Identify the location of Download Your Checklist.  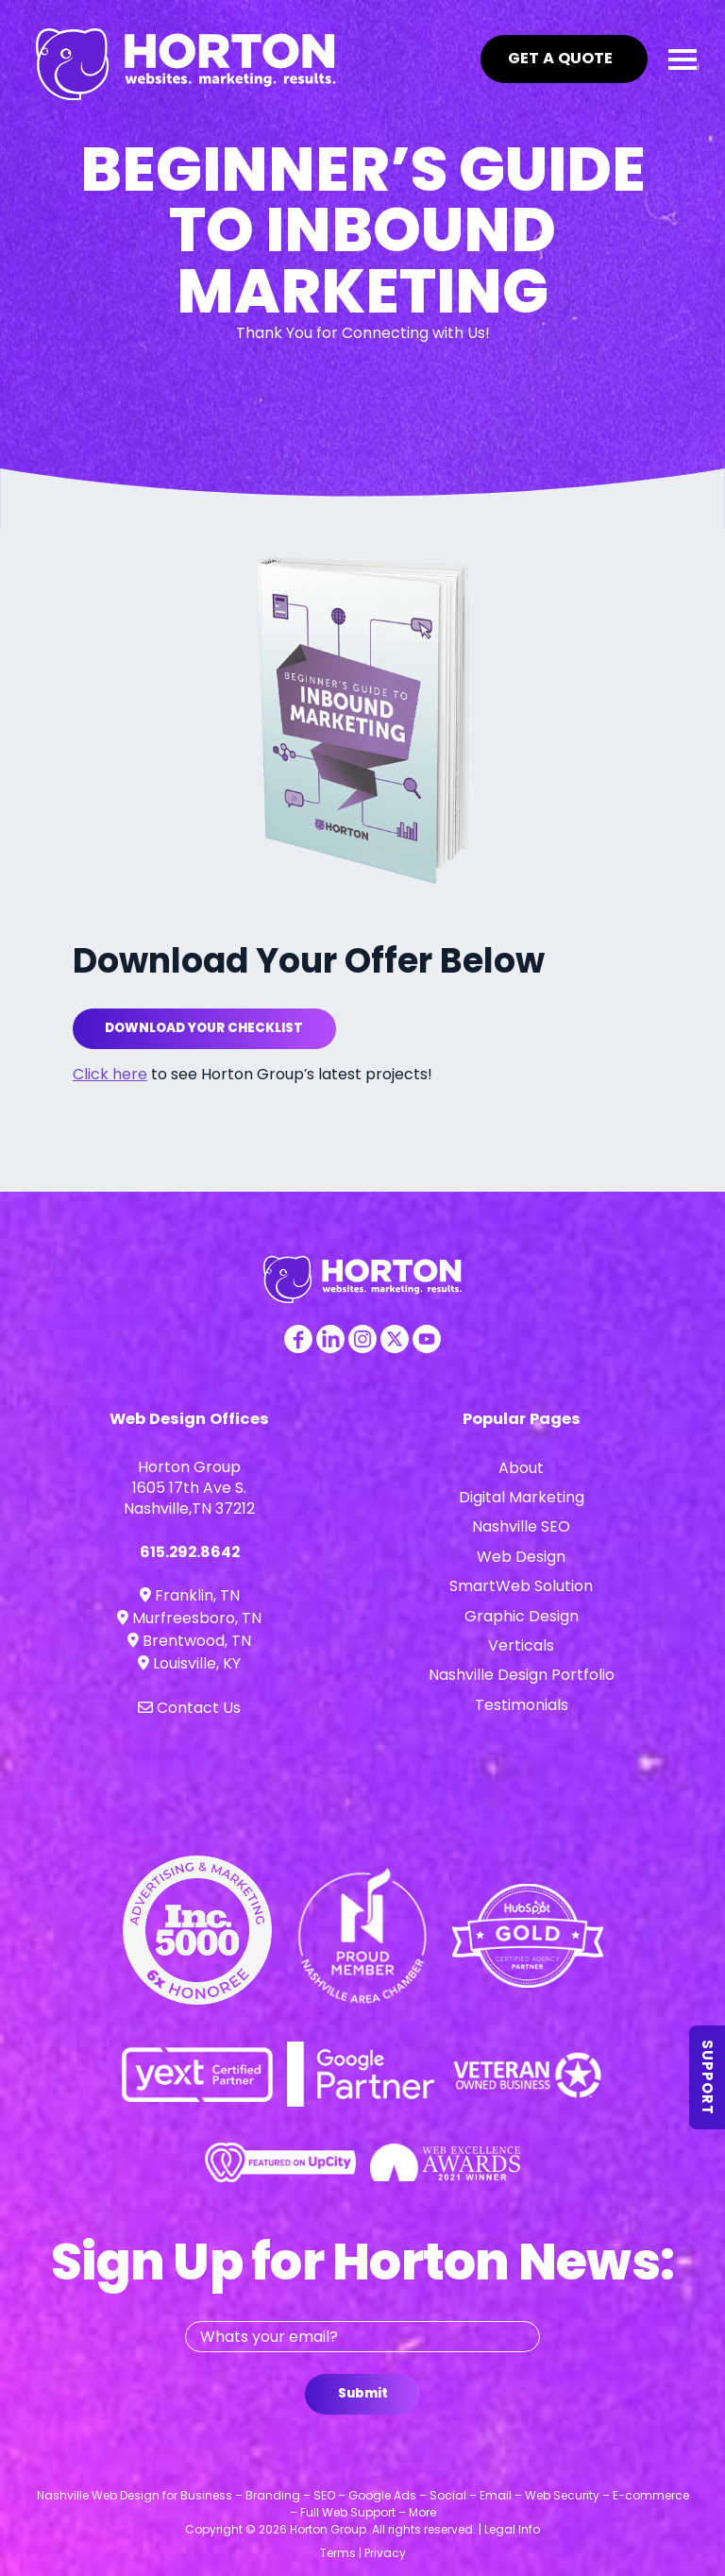
(204, 1028).